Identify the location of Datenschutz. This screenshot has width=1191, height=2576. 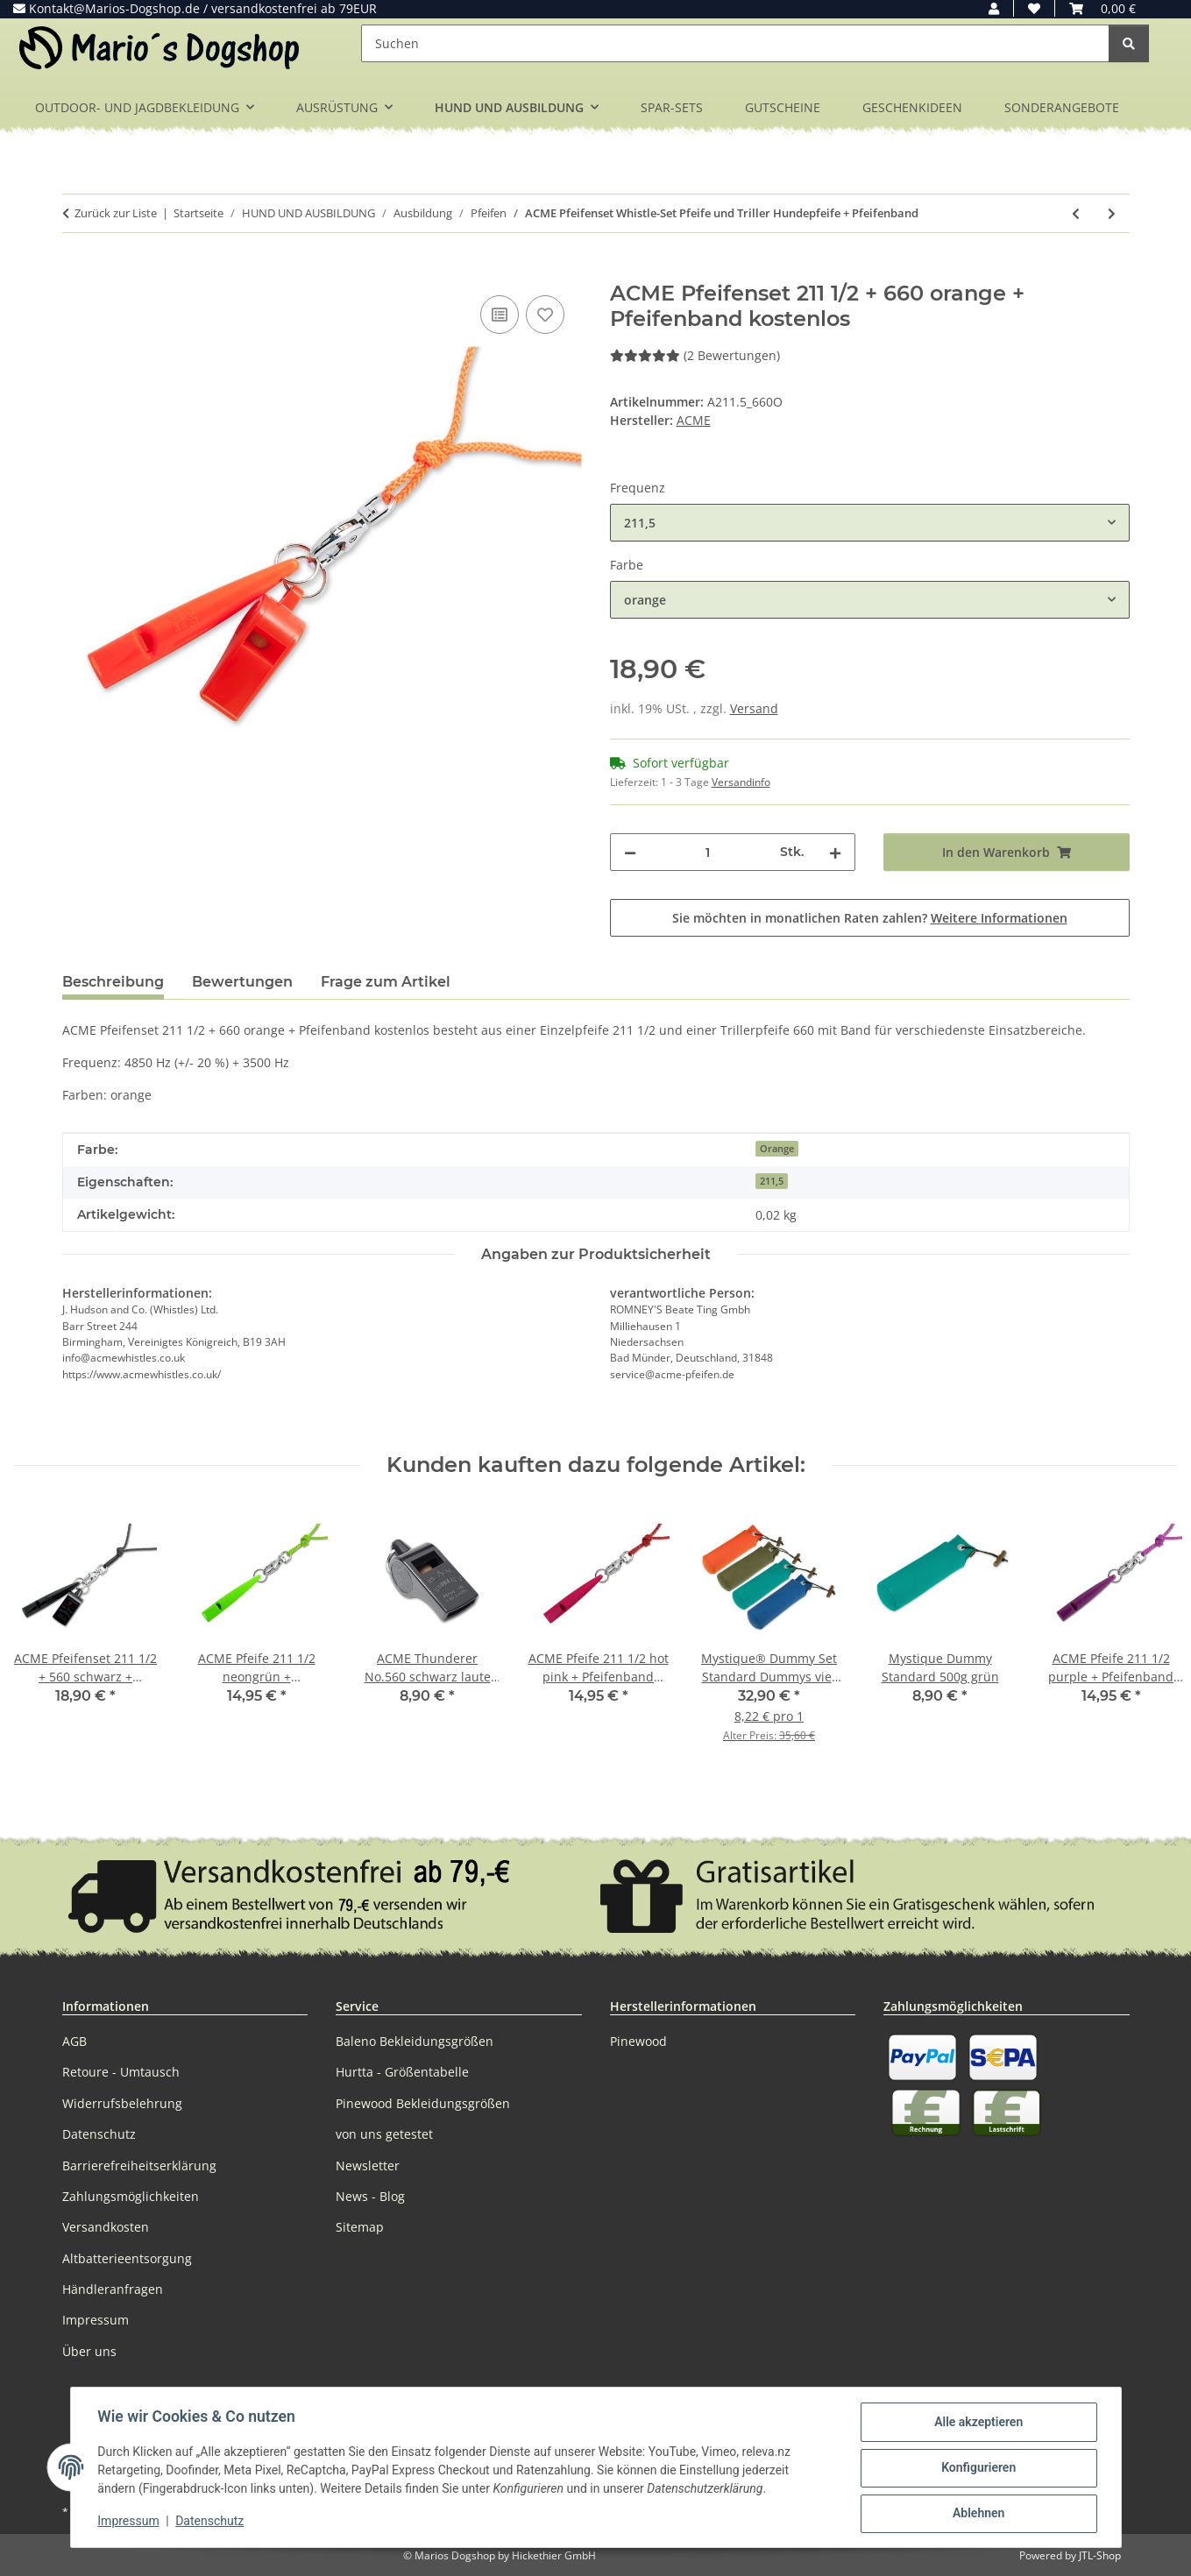
(210, 2522).